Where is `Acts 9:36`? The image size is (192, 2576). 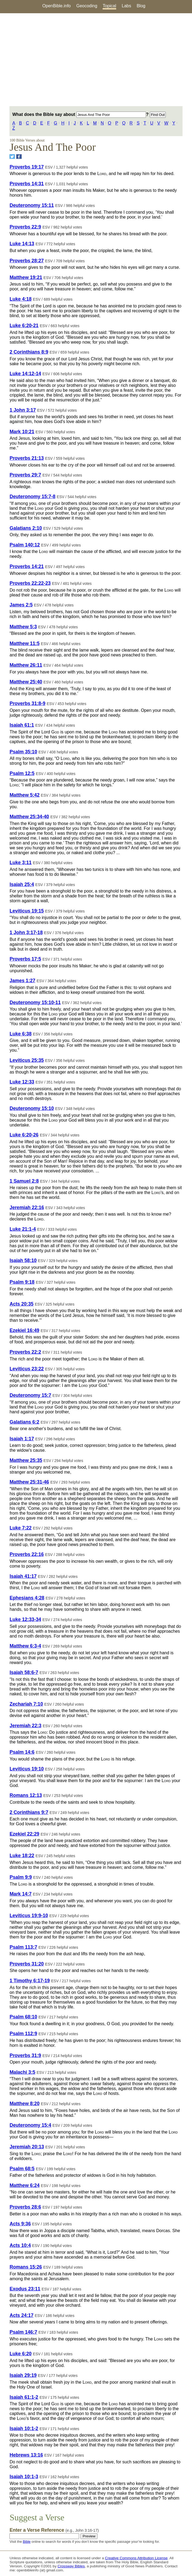
Acts 9:36 is located at coordinates (20, 2223).